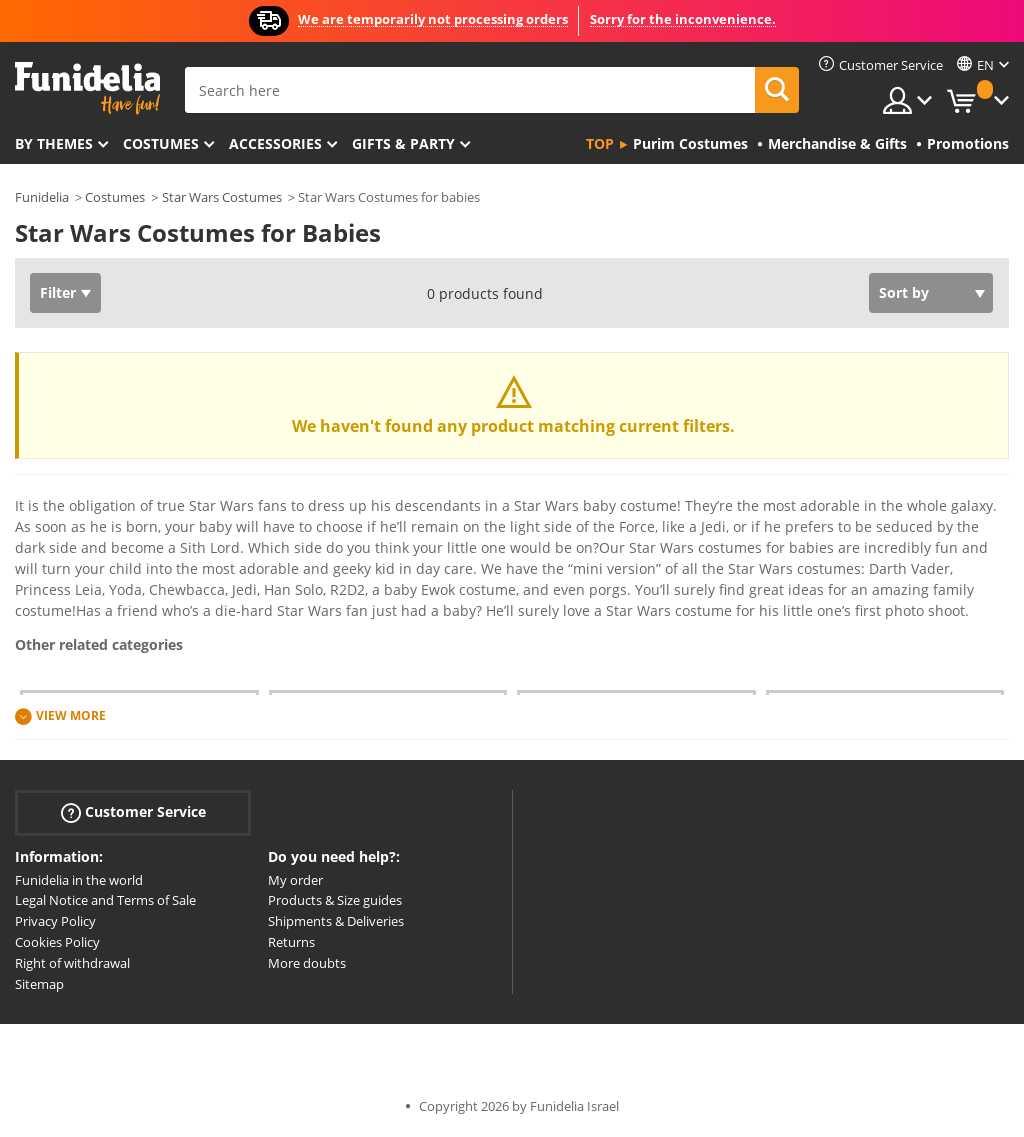 This screenshot has width=1024, height=1137. What do you see at coordinates (87, 88) in the screenshot?
I see `Funidelia. Your Fancy Dress and Halloween Costumes online shop.` at bounding box center [87, 88].